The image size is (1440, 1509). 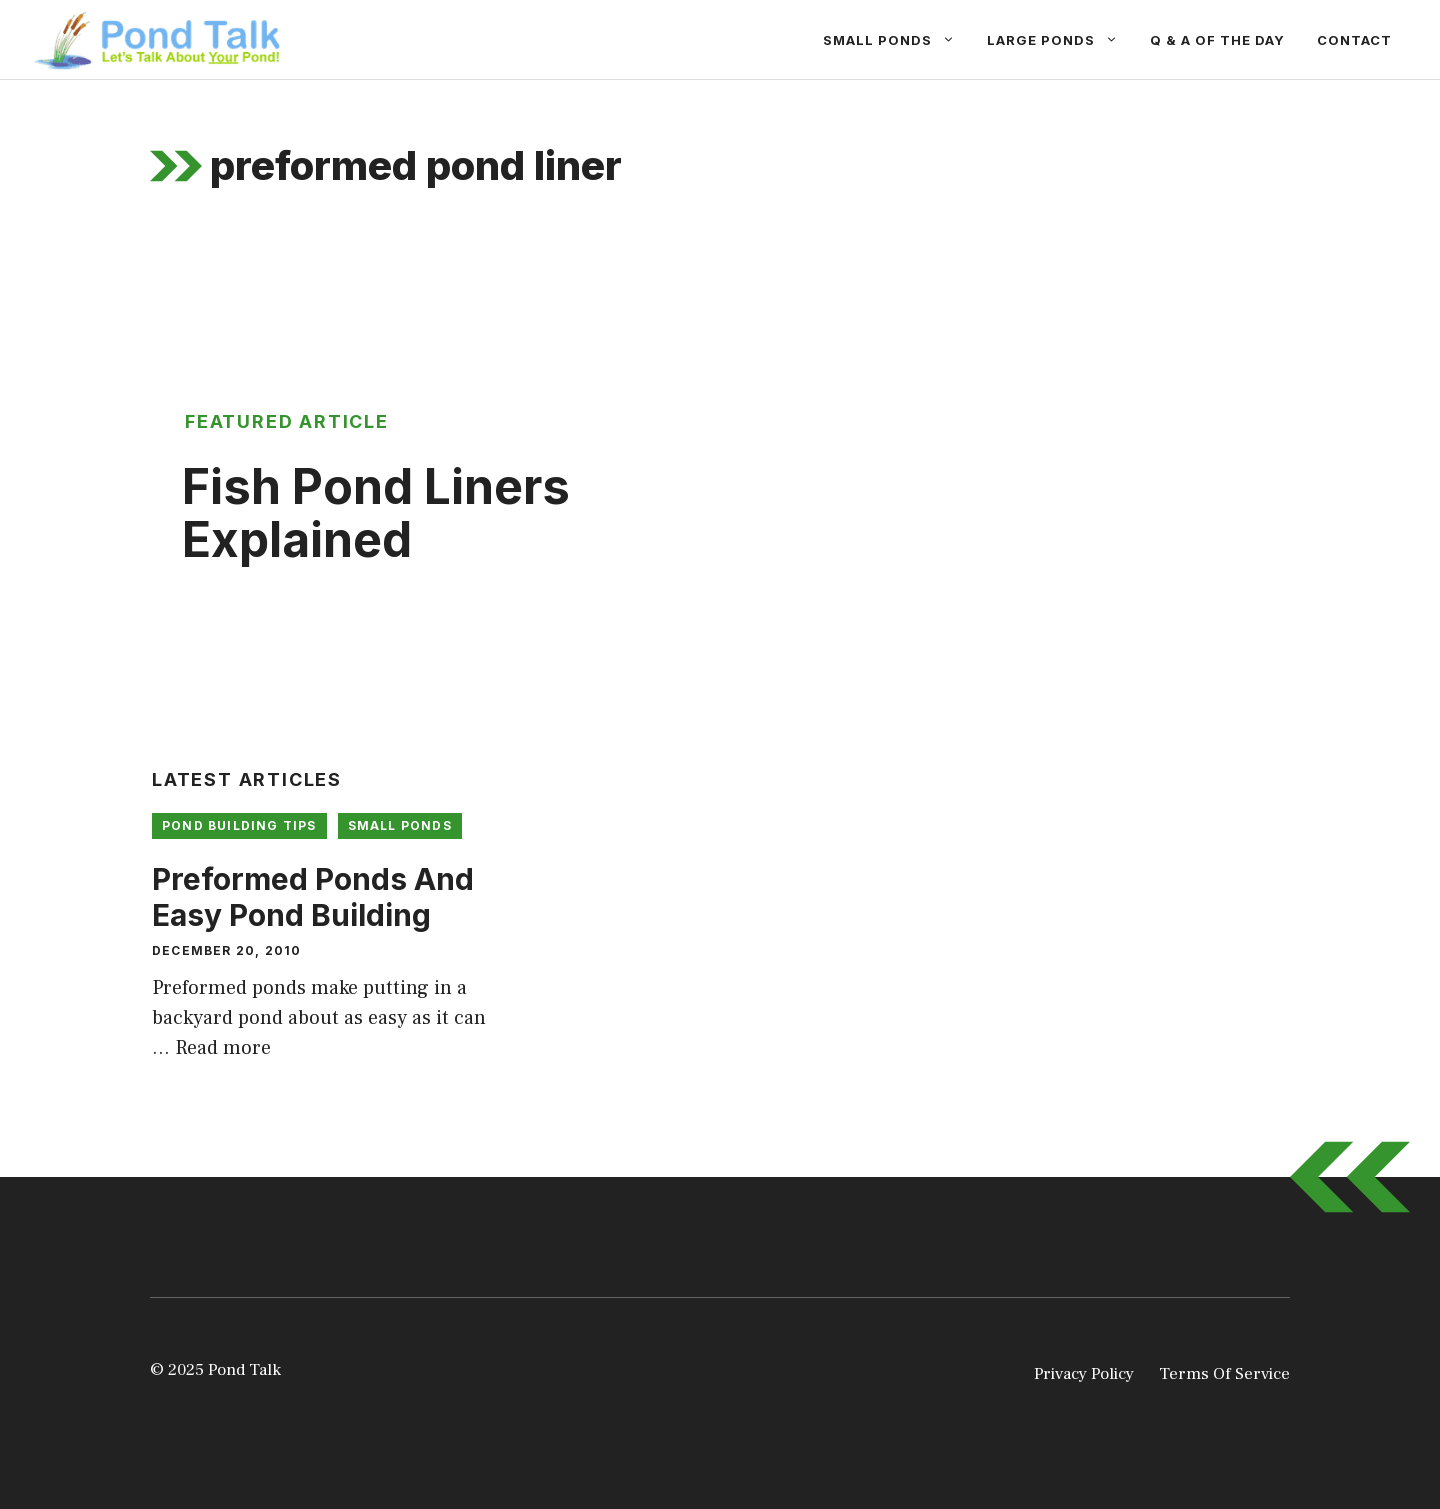 I want to click on Large Ponds, so click(x=1060, y=40).